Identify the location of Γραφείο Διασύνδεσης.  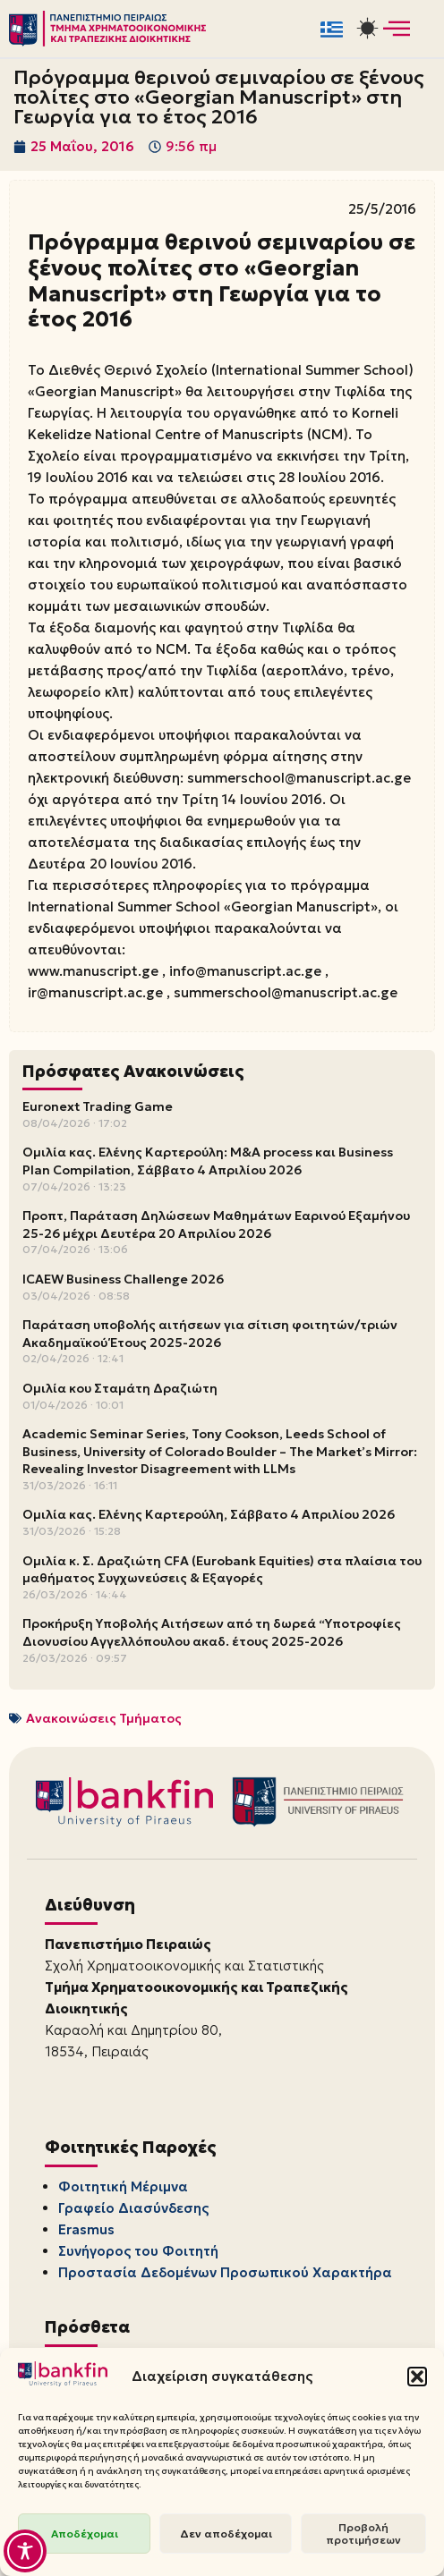
(133, 2207).